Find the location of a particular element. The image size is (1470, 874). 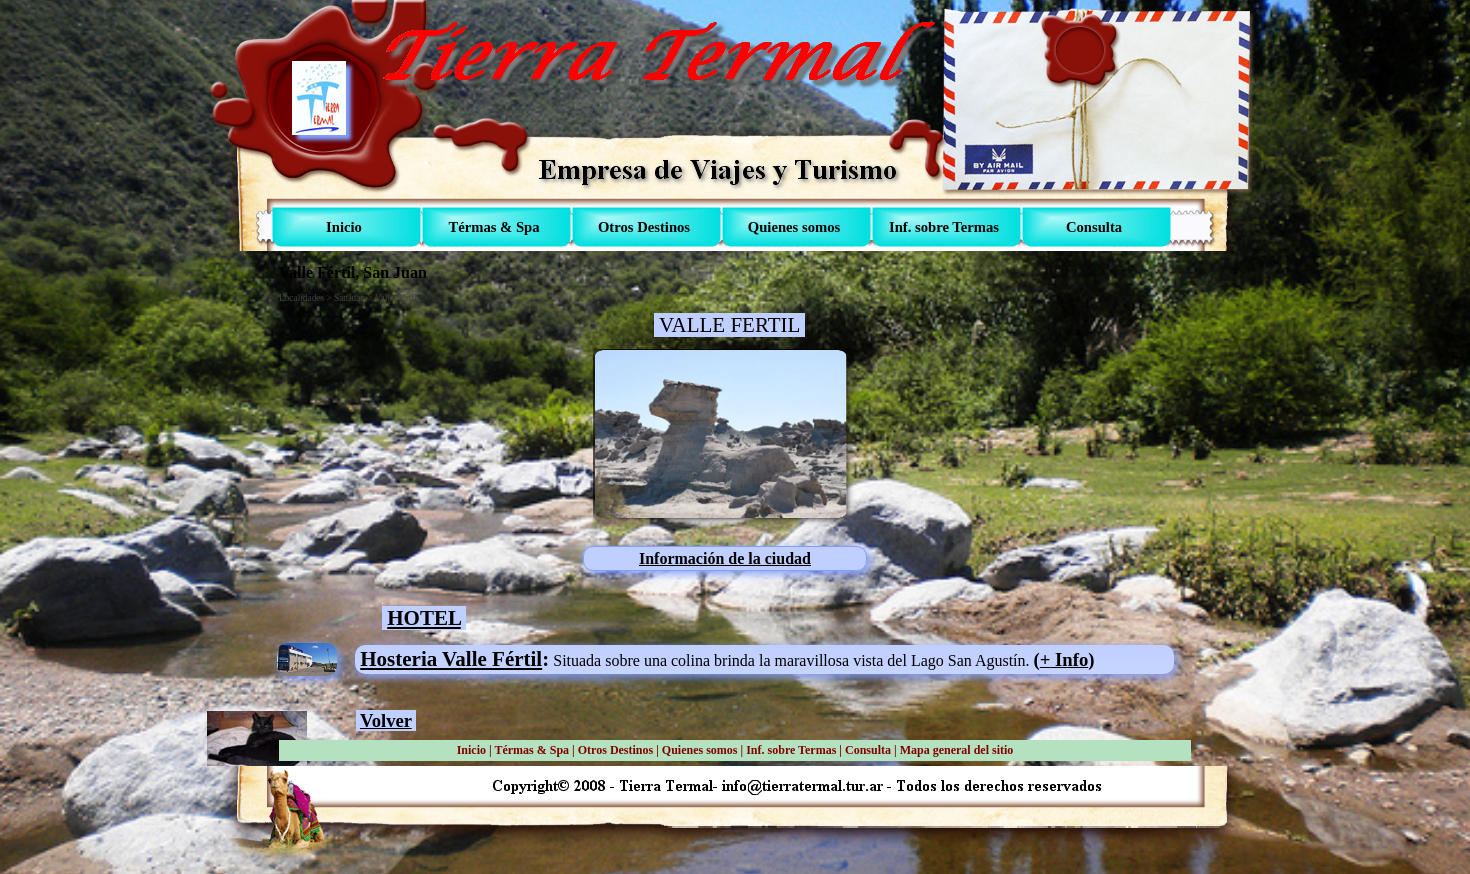

Consulta is located at coordinates (868, 750).